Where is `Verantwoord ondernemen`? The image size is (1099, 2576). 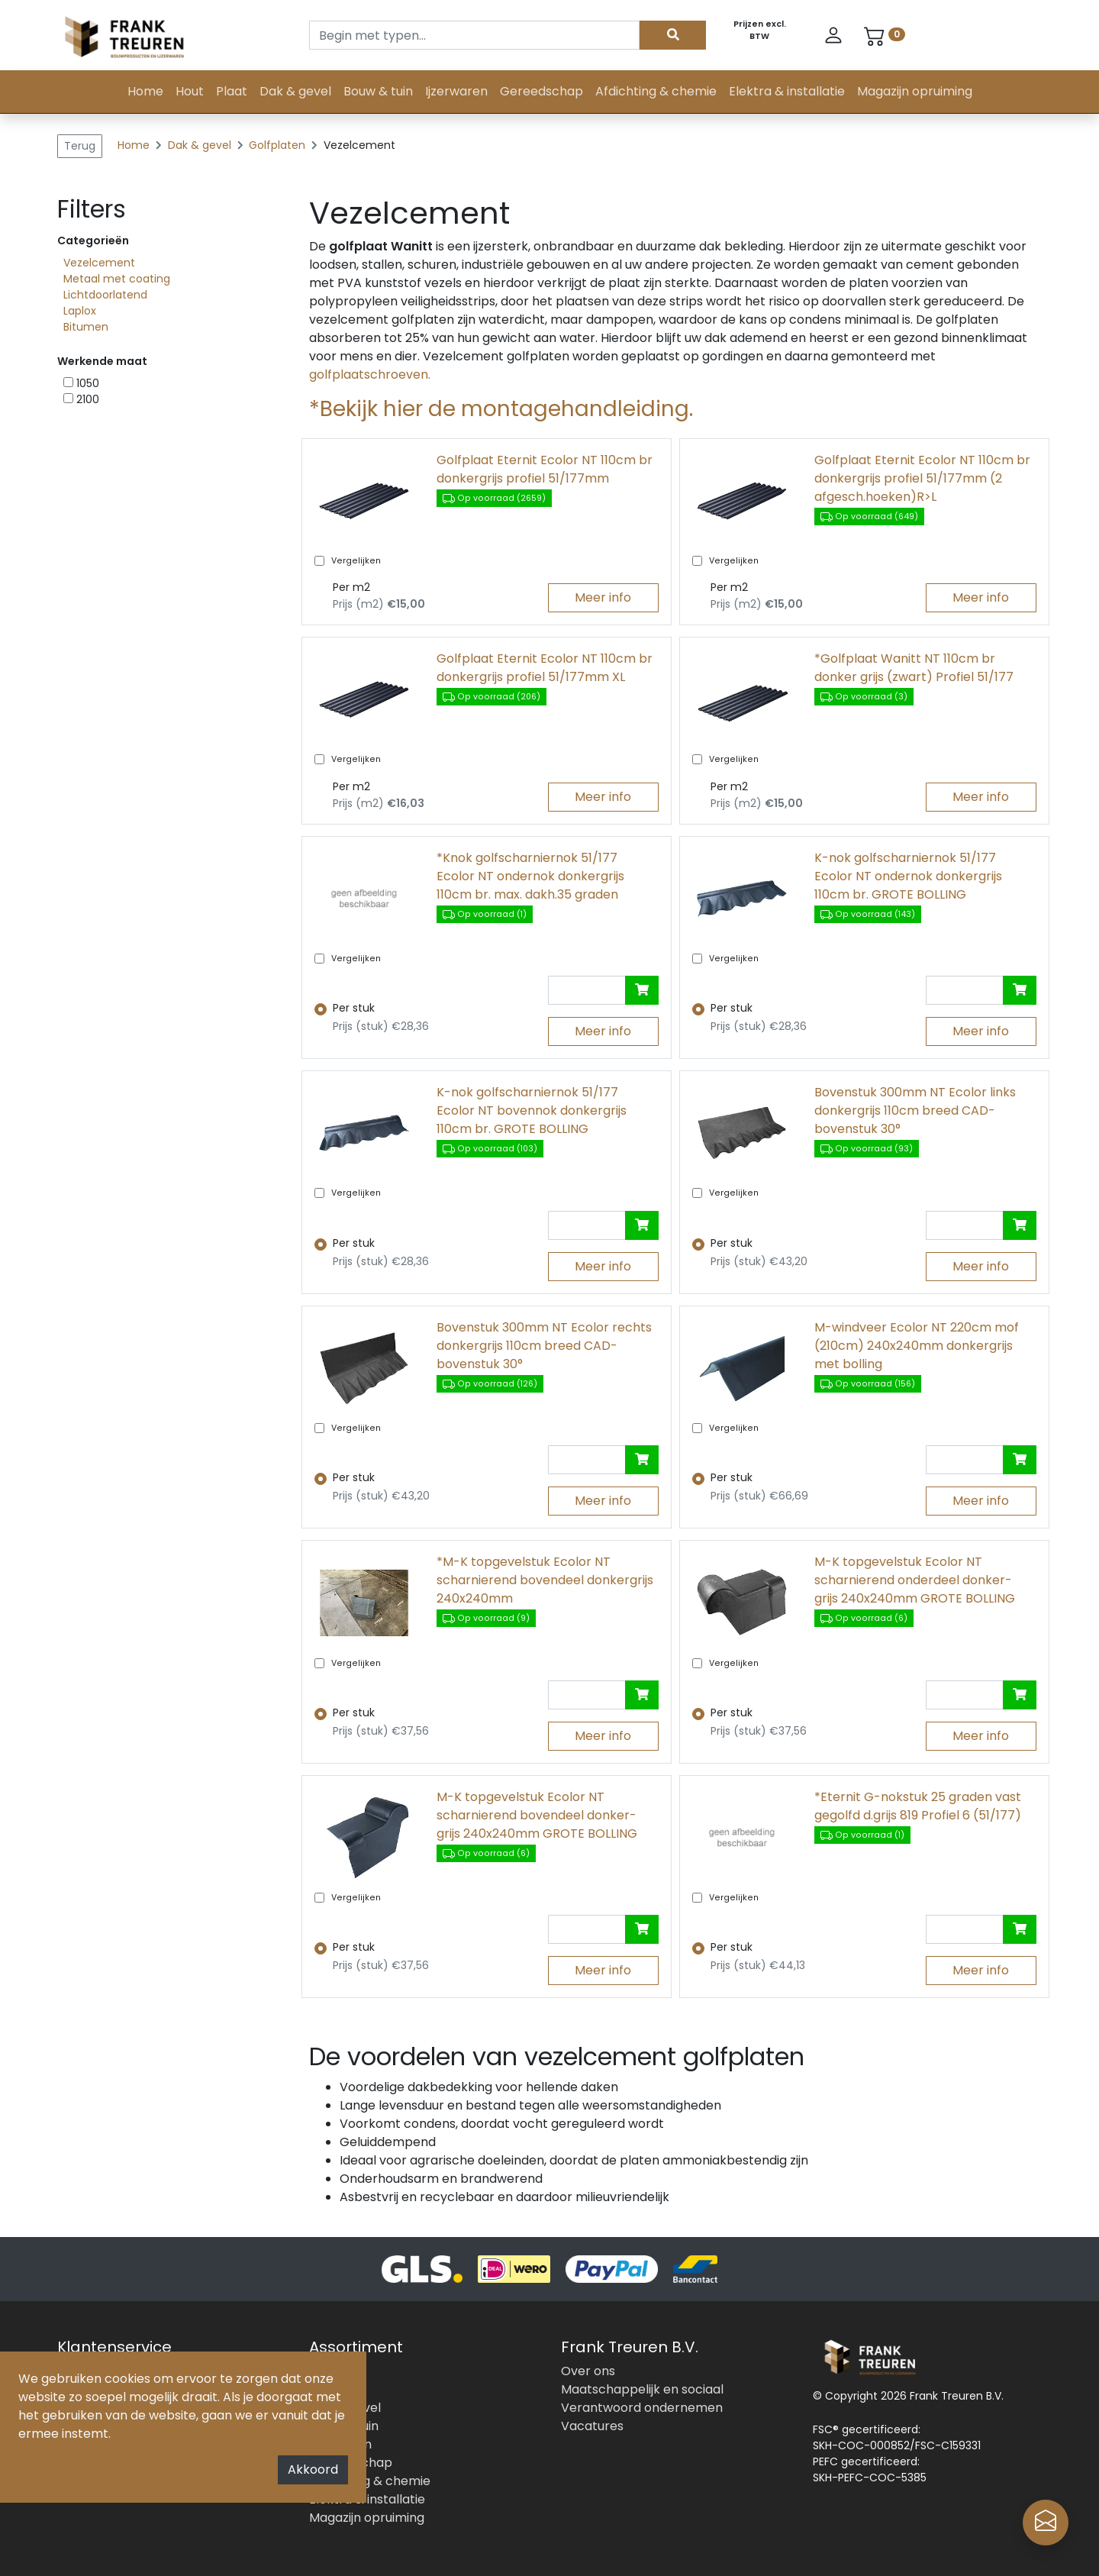
Verantwoord ondernemen is located at coordinates (642, 2407).